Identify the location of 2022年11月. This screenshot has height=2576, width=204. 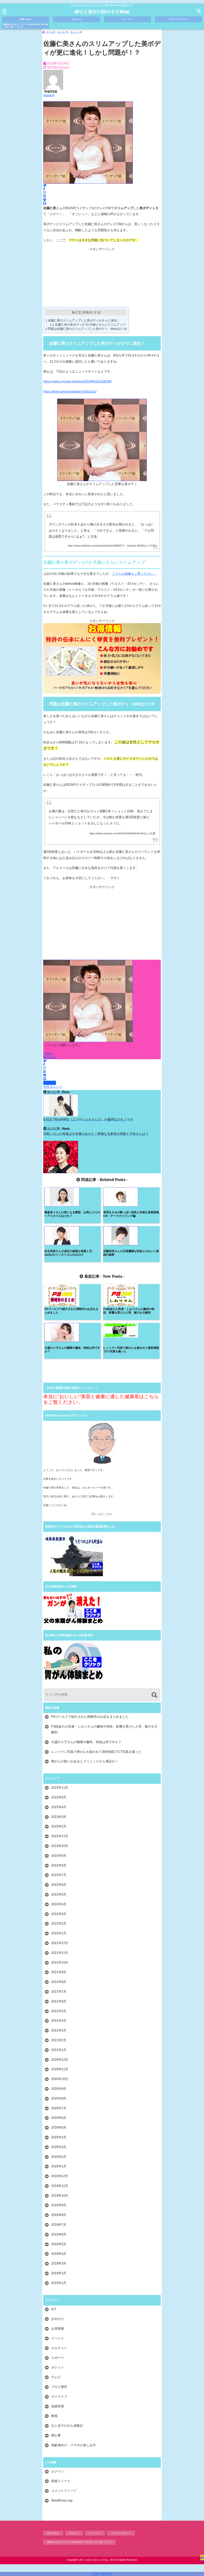
(59, 1761).